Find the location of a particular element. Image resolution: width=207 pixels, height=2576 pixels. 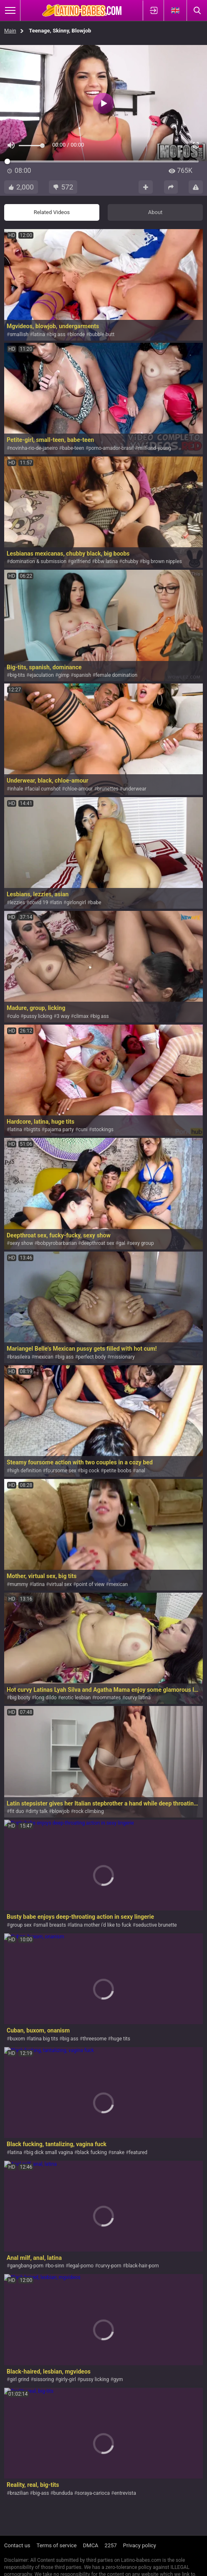

blonde is located at coordinates (77, 334).